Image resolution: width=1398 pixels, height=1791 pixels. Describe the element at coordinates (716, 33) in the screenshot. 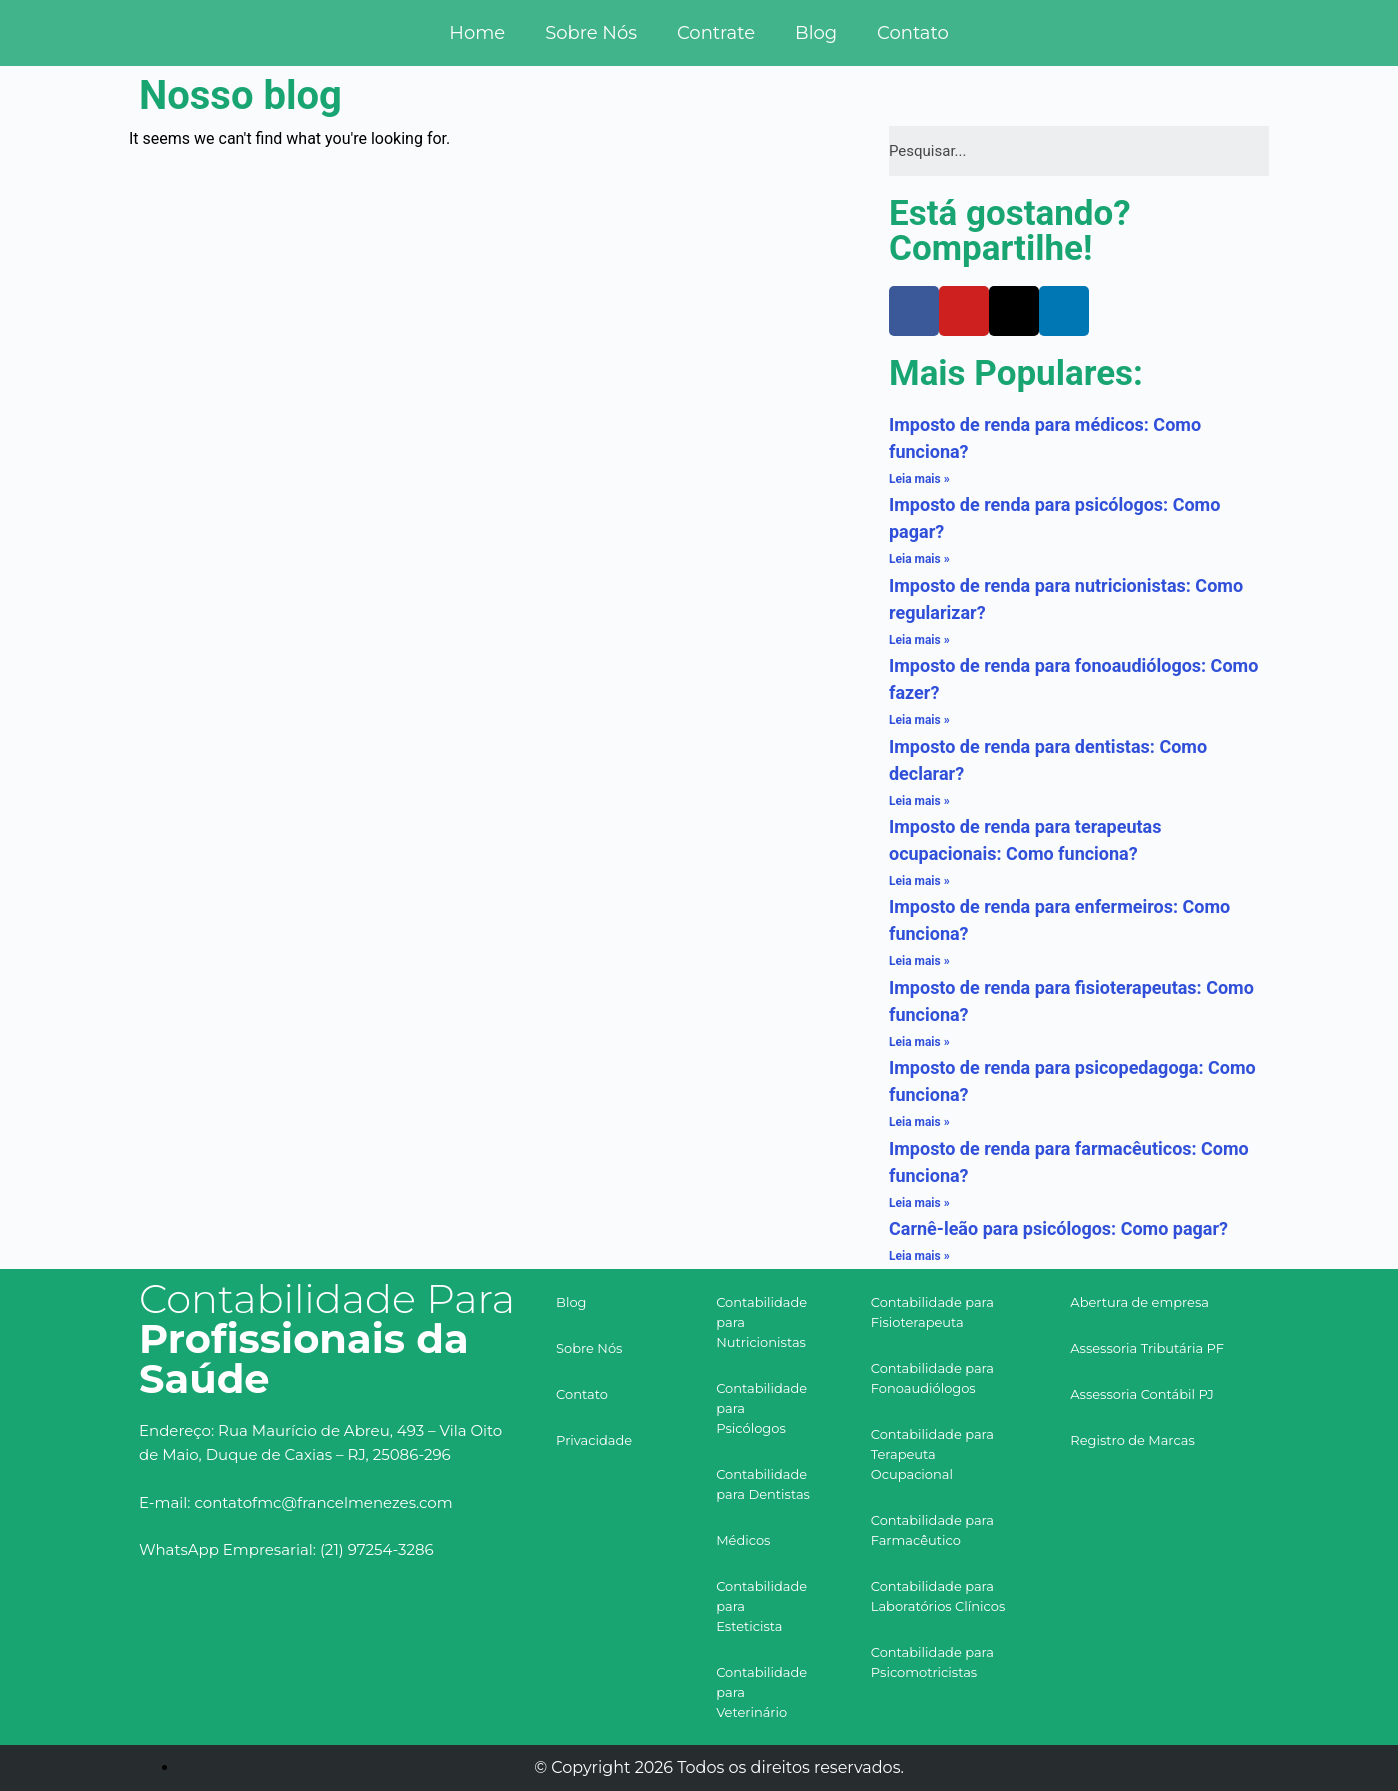

I see `Contrate` at that location.